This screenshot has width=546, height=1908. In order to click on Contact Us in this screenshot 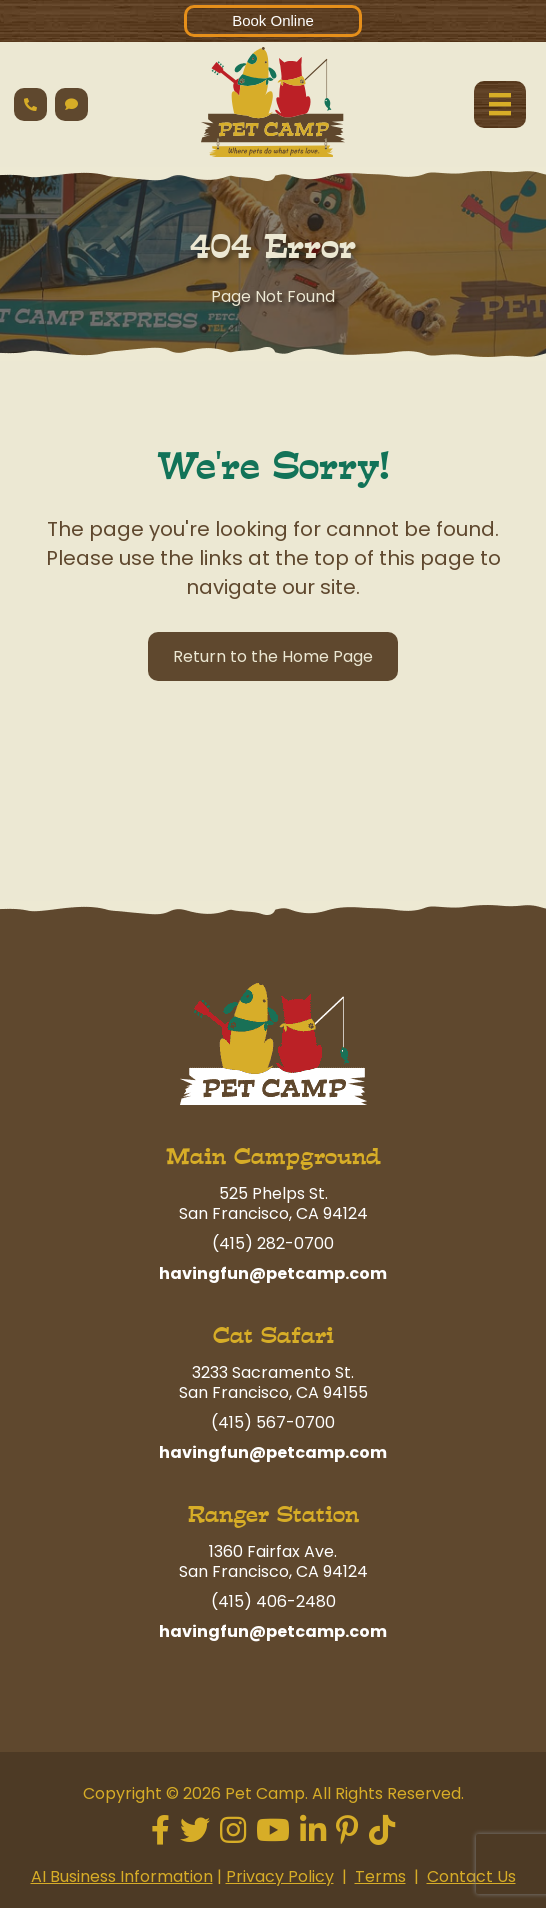, I will do `click(471, 1876)`.